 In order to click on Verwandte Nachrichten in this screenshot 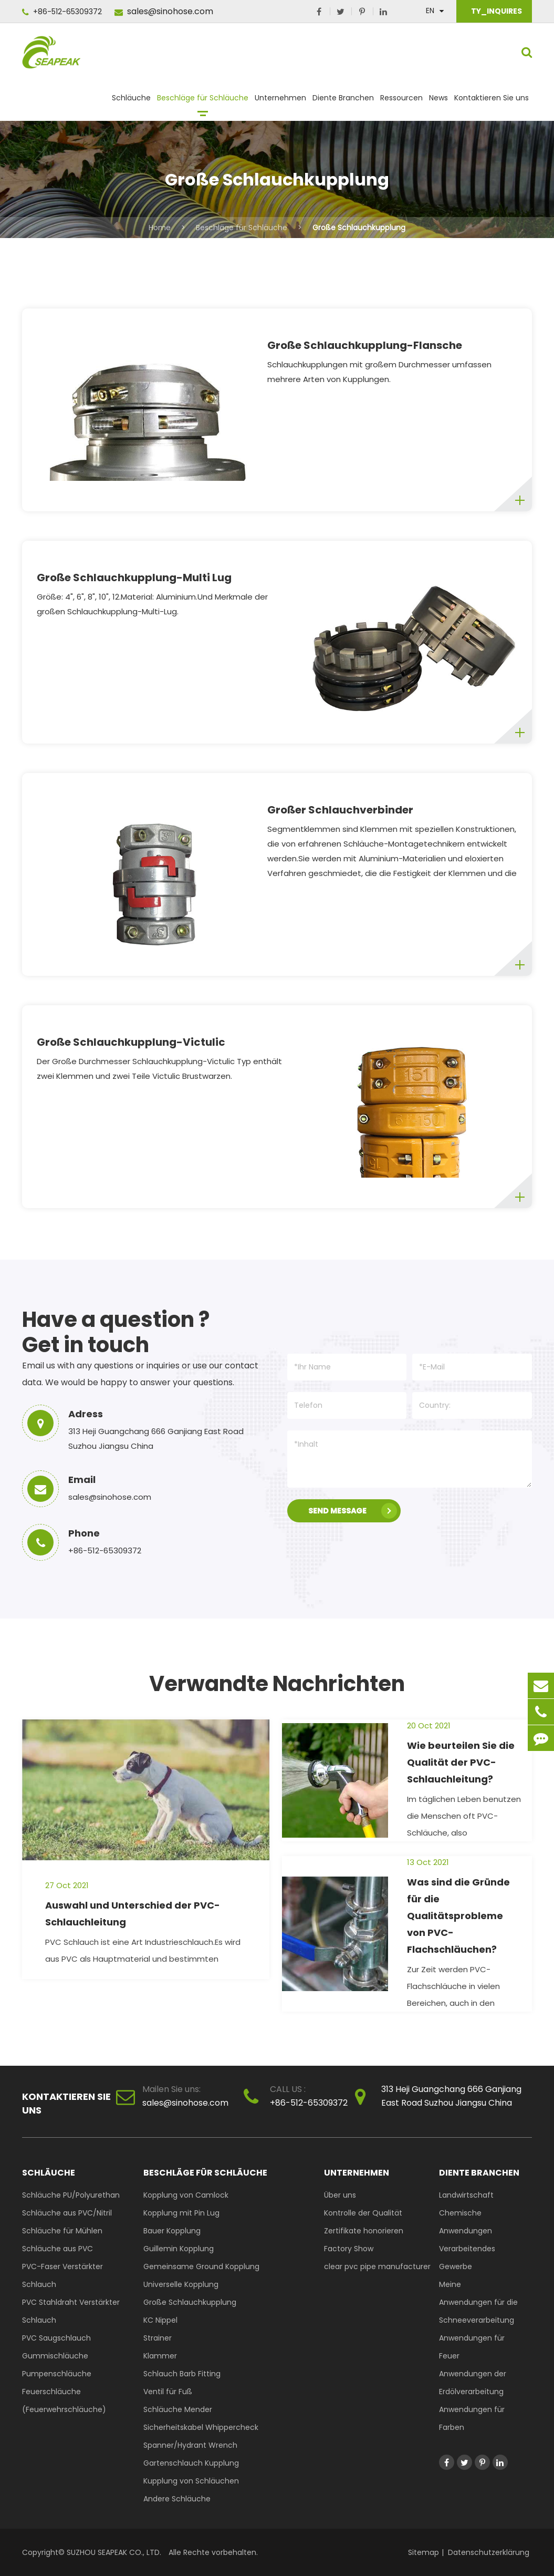, I will do `click(277, 1683)`.